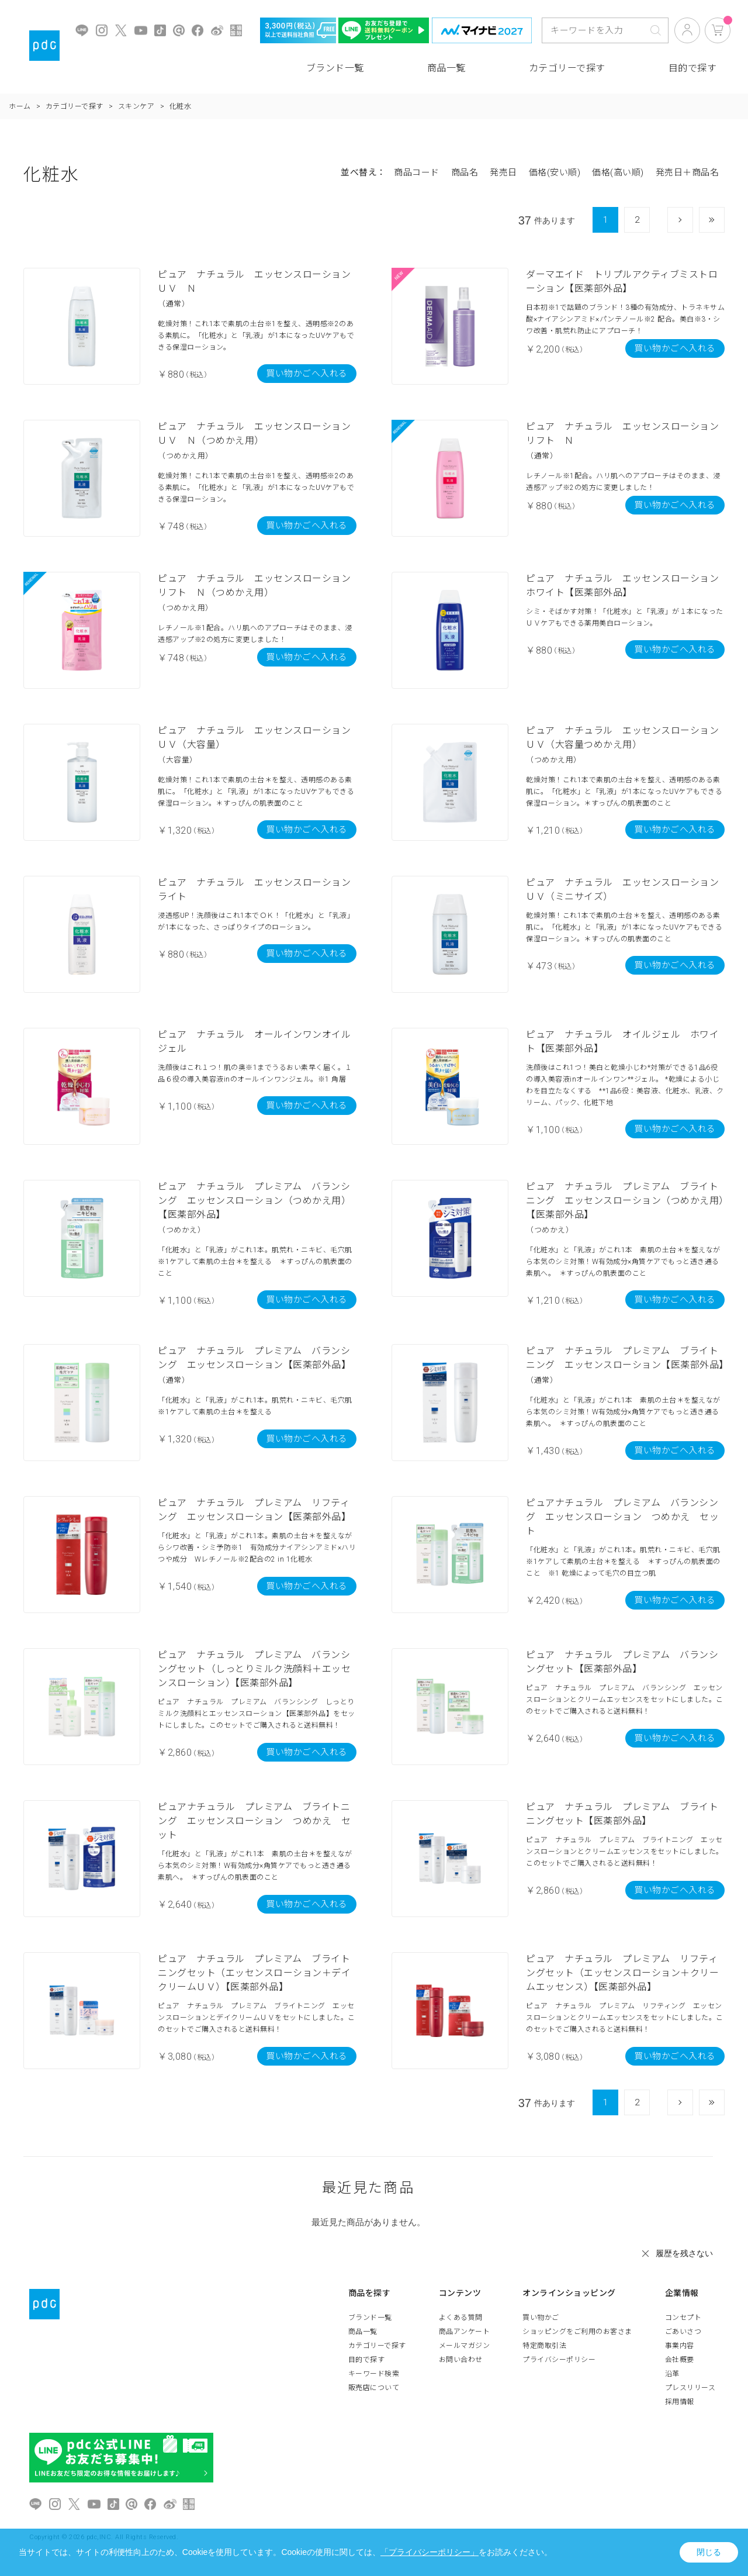 The width and height of the screenshot is (748, 2576). What do you see at coordinates (622, 1973) in the screenshot?
I see `ピュア ナチュラル プレミアム リフティングセット（エッセンスローション＋クリームエッセンス）【医薬部外品】` at bounding box center [622, 1973].